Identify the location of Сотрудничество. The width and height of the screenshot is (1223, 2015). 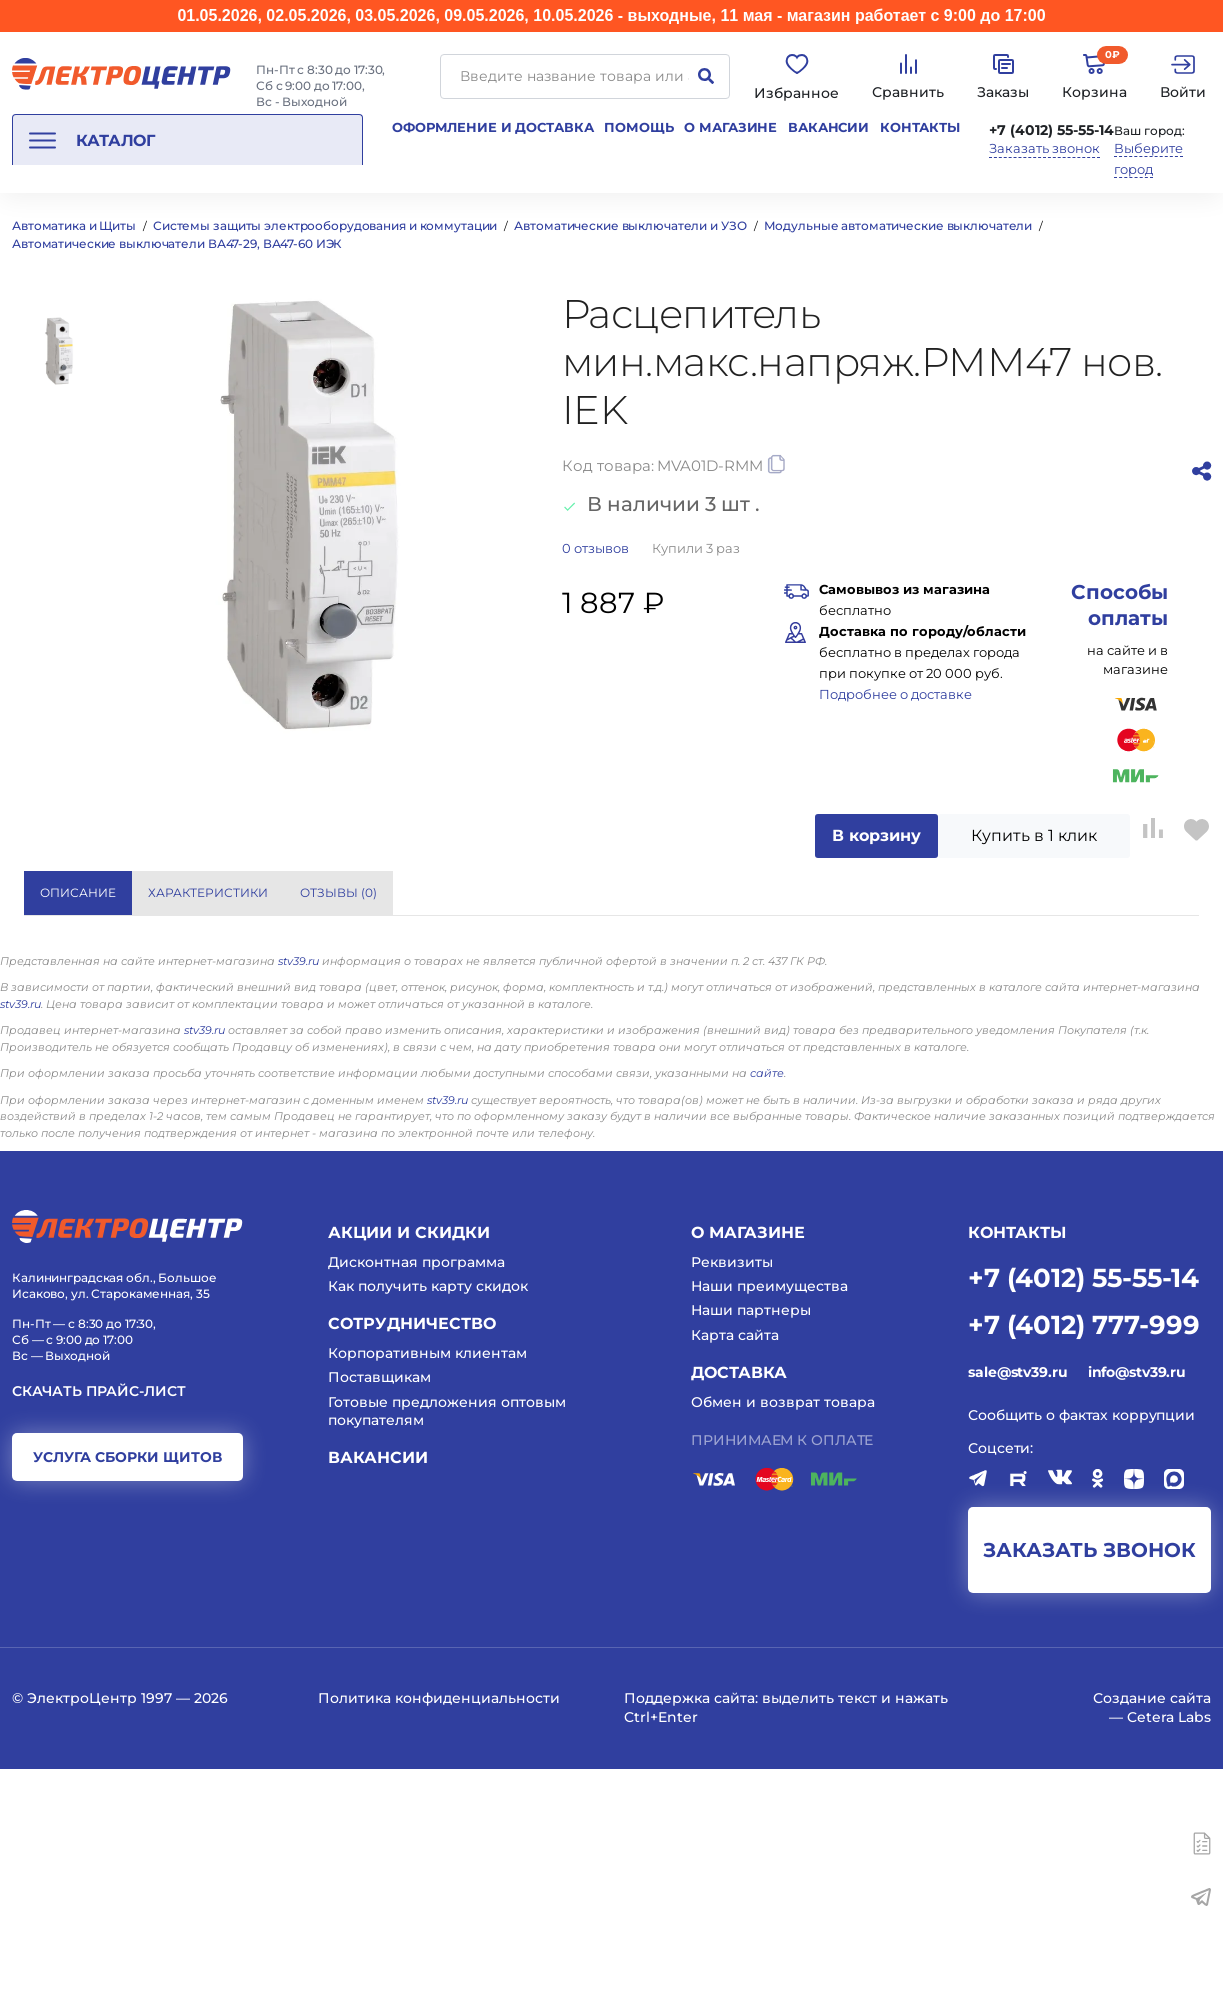
(412, 1570).